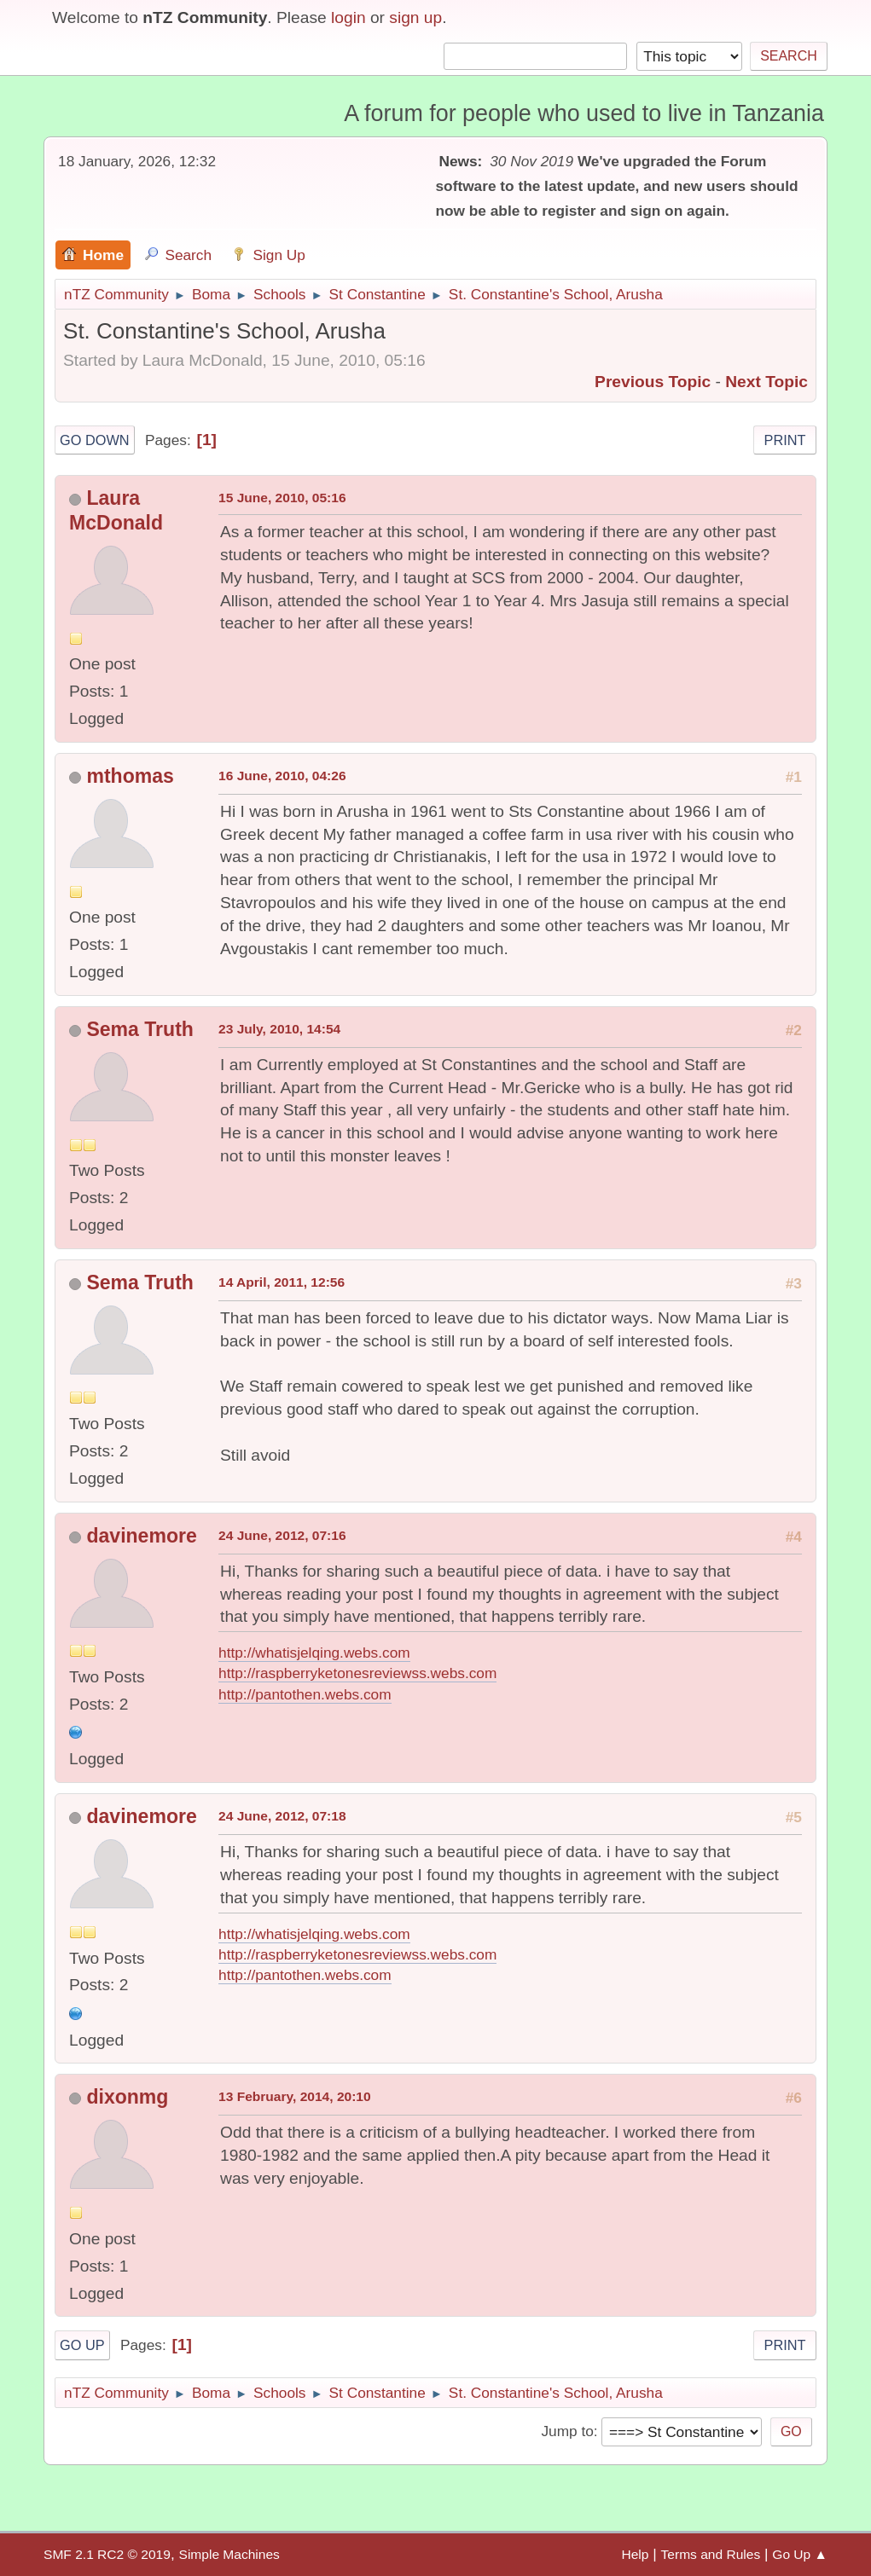 The image size is (871, 2576). I want to click on 15 June, 2010, 05:16, so click(282, 497).